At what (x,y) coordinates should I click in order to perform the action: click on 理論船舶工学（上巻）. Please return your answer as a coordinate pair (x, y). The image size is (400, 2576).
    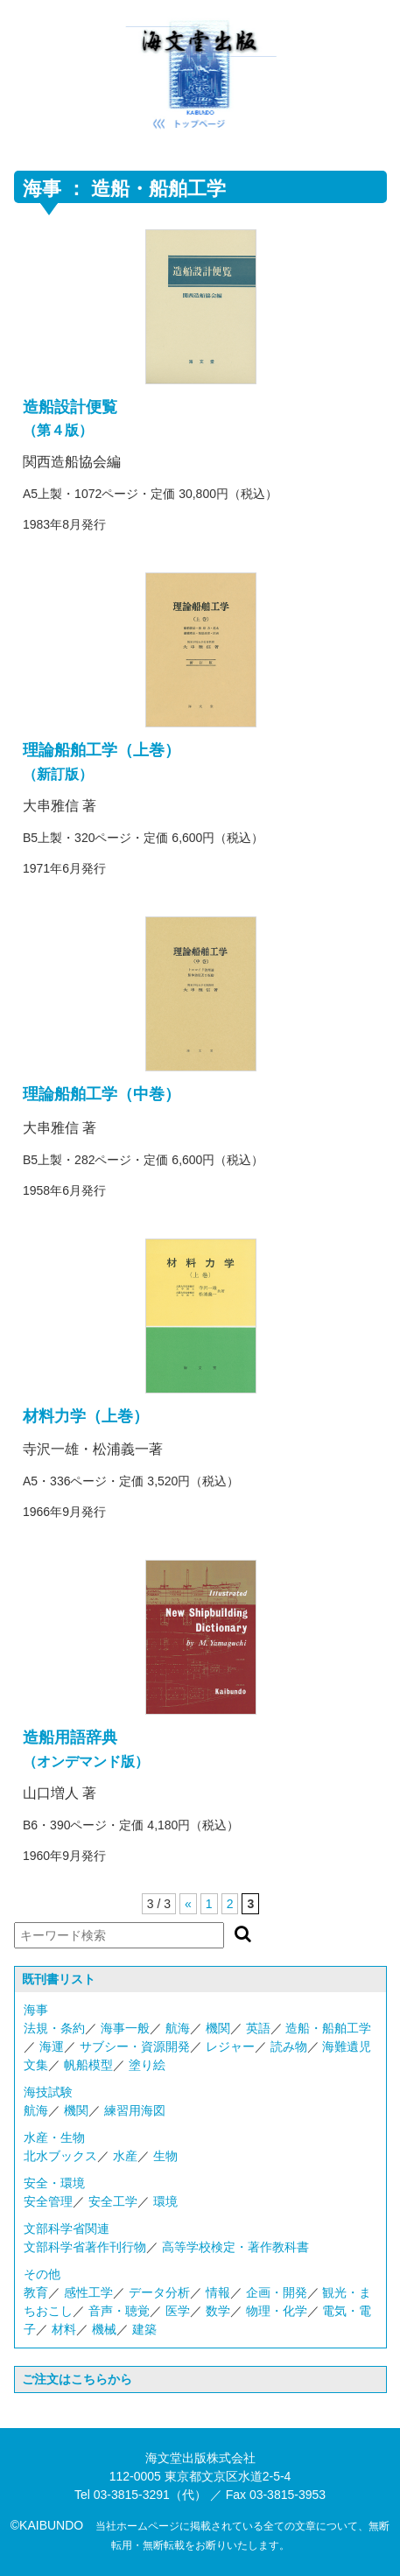
    Looking at the image, I should click on (101, 750).